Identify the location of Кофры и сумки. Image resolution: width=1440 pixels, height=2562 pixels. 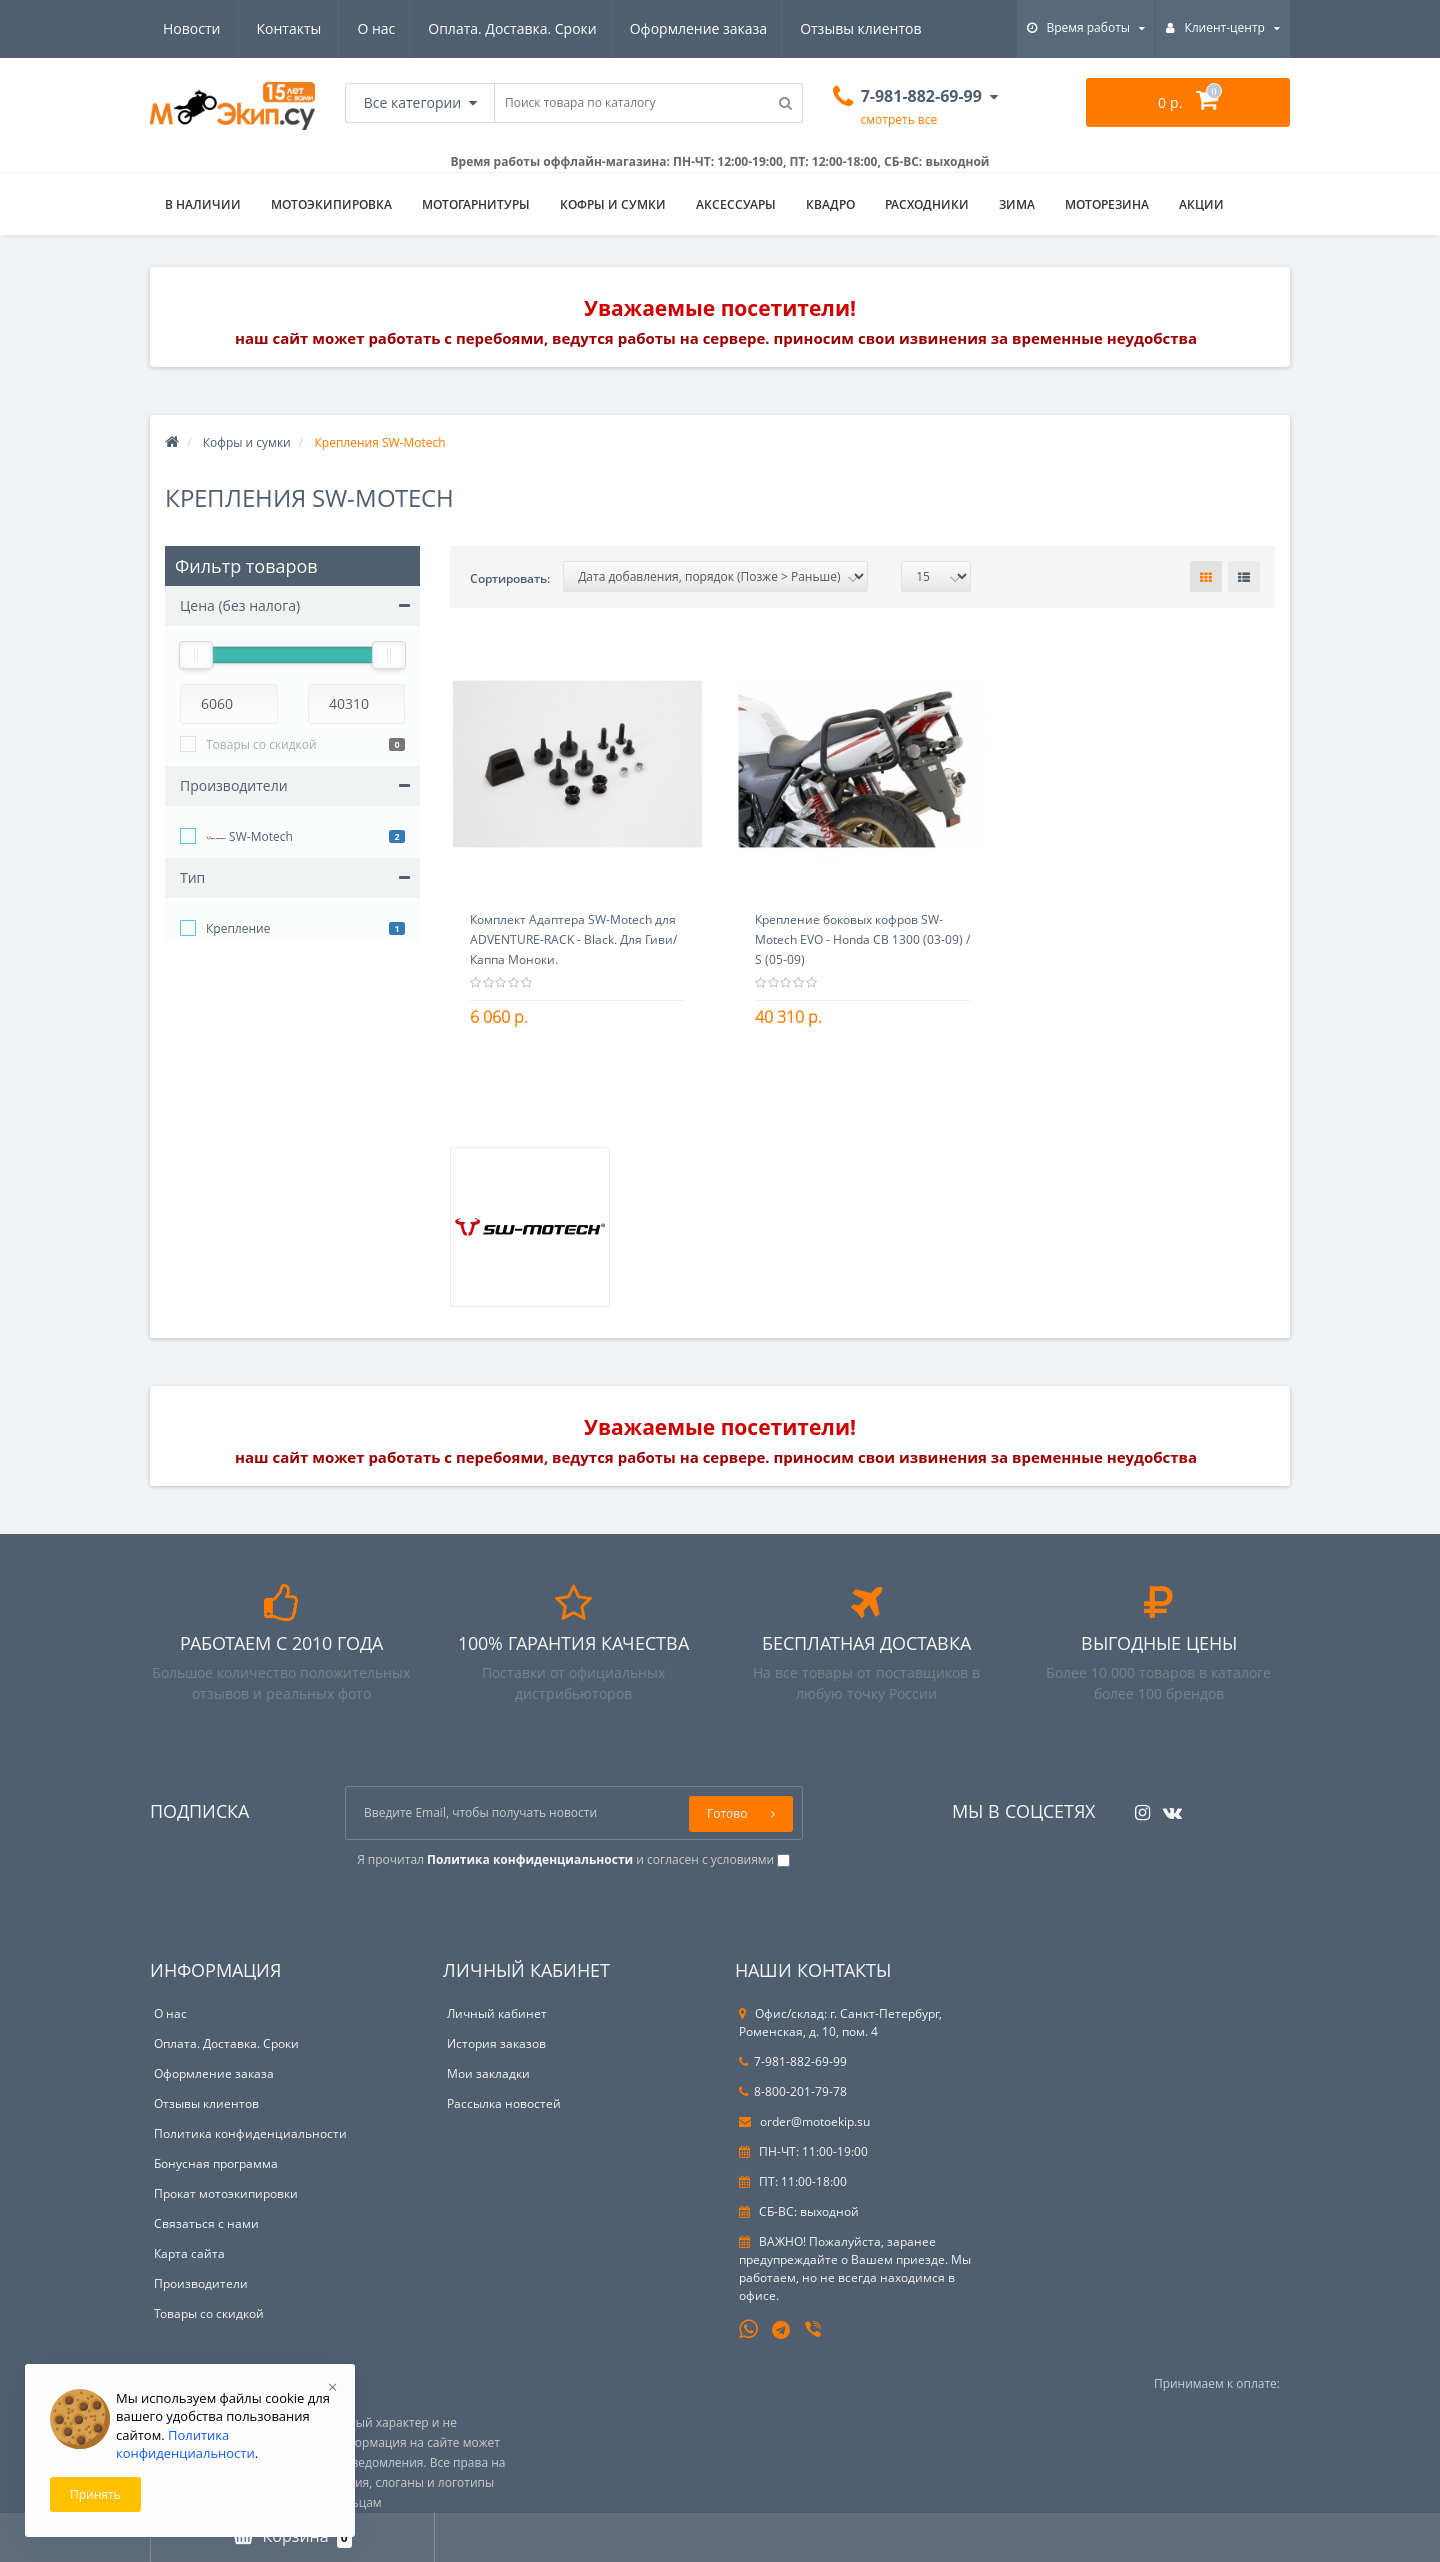
(613, 204).